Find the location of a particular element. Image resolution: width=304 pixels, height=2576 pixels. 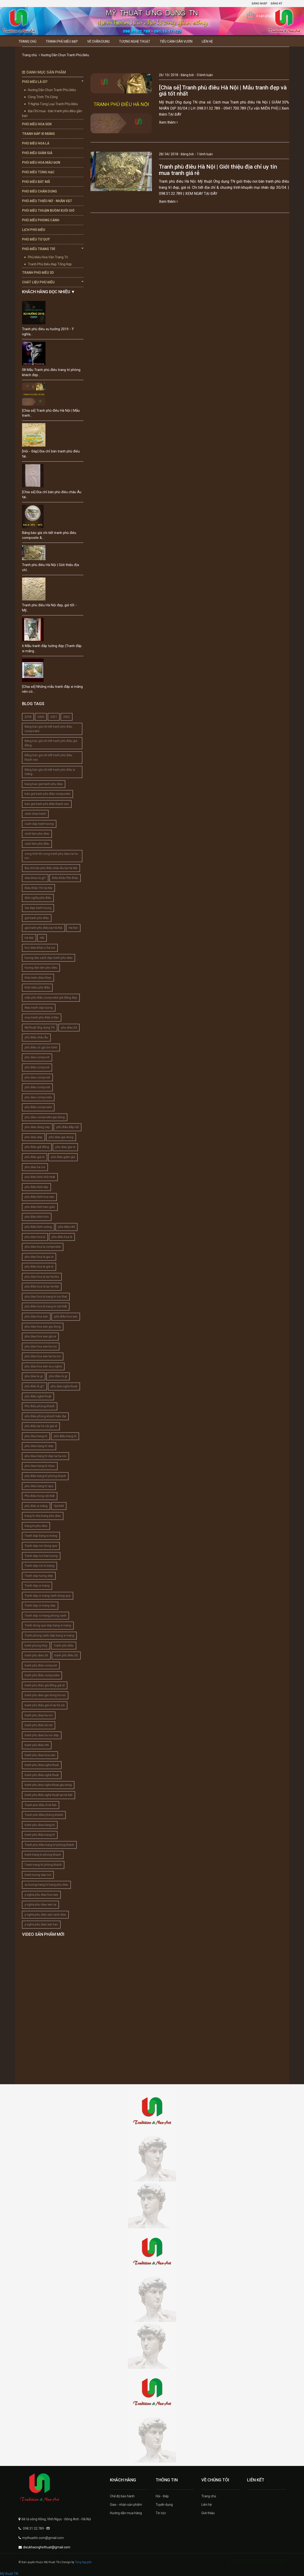

phù điêu trang trí phòng khách is located at coordinates (45, 1476).